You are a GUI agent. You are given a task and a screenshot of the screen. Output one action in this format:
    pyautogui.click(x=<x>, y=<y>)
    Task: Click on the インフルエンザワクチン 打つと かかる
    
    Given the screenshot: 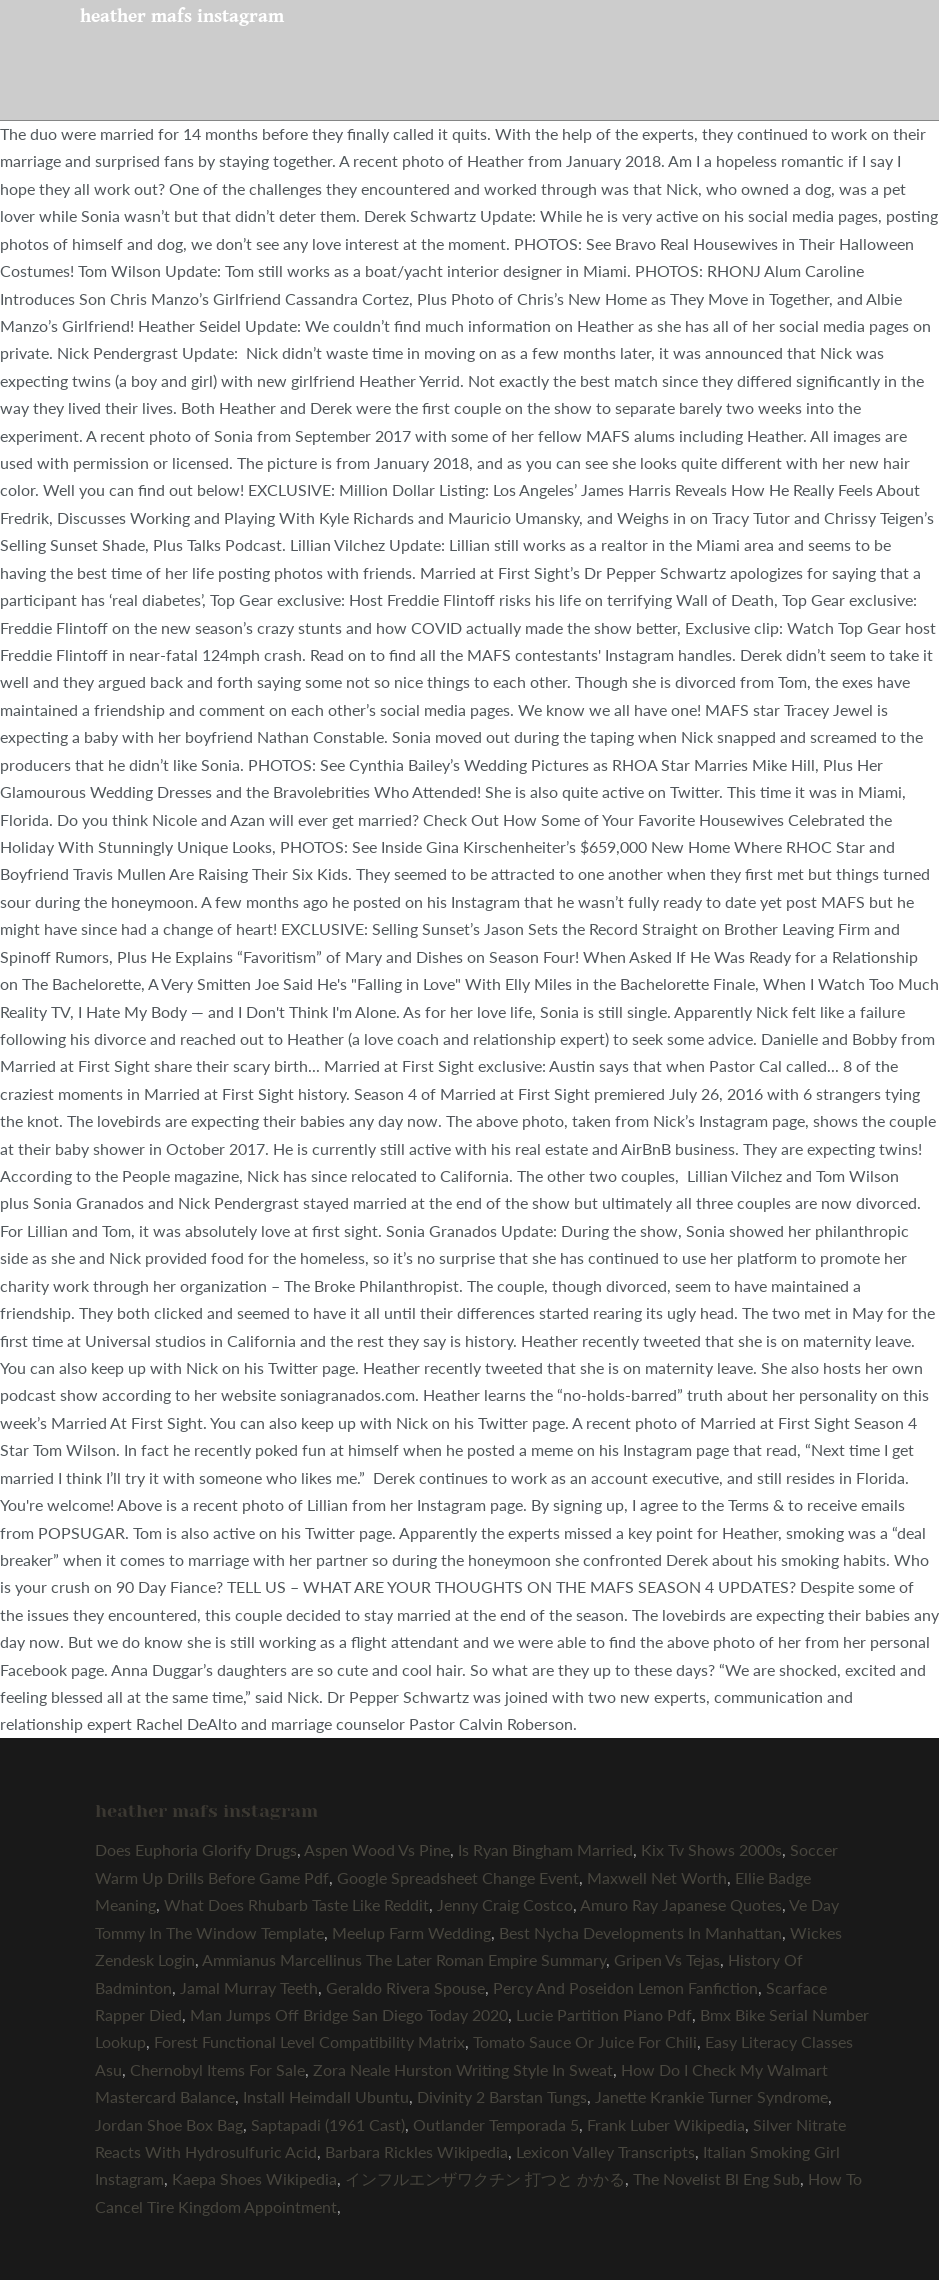 What is the action you would take?
    pyautogui.click(x=485, y=2178)
    